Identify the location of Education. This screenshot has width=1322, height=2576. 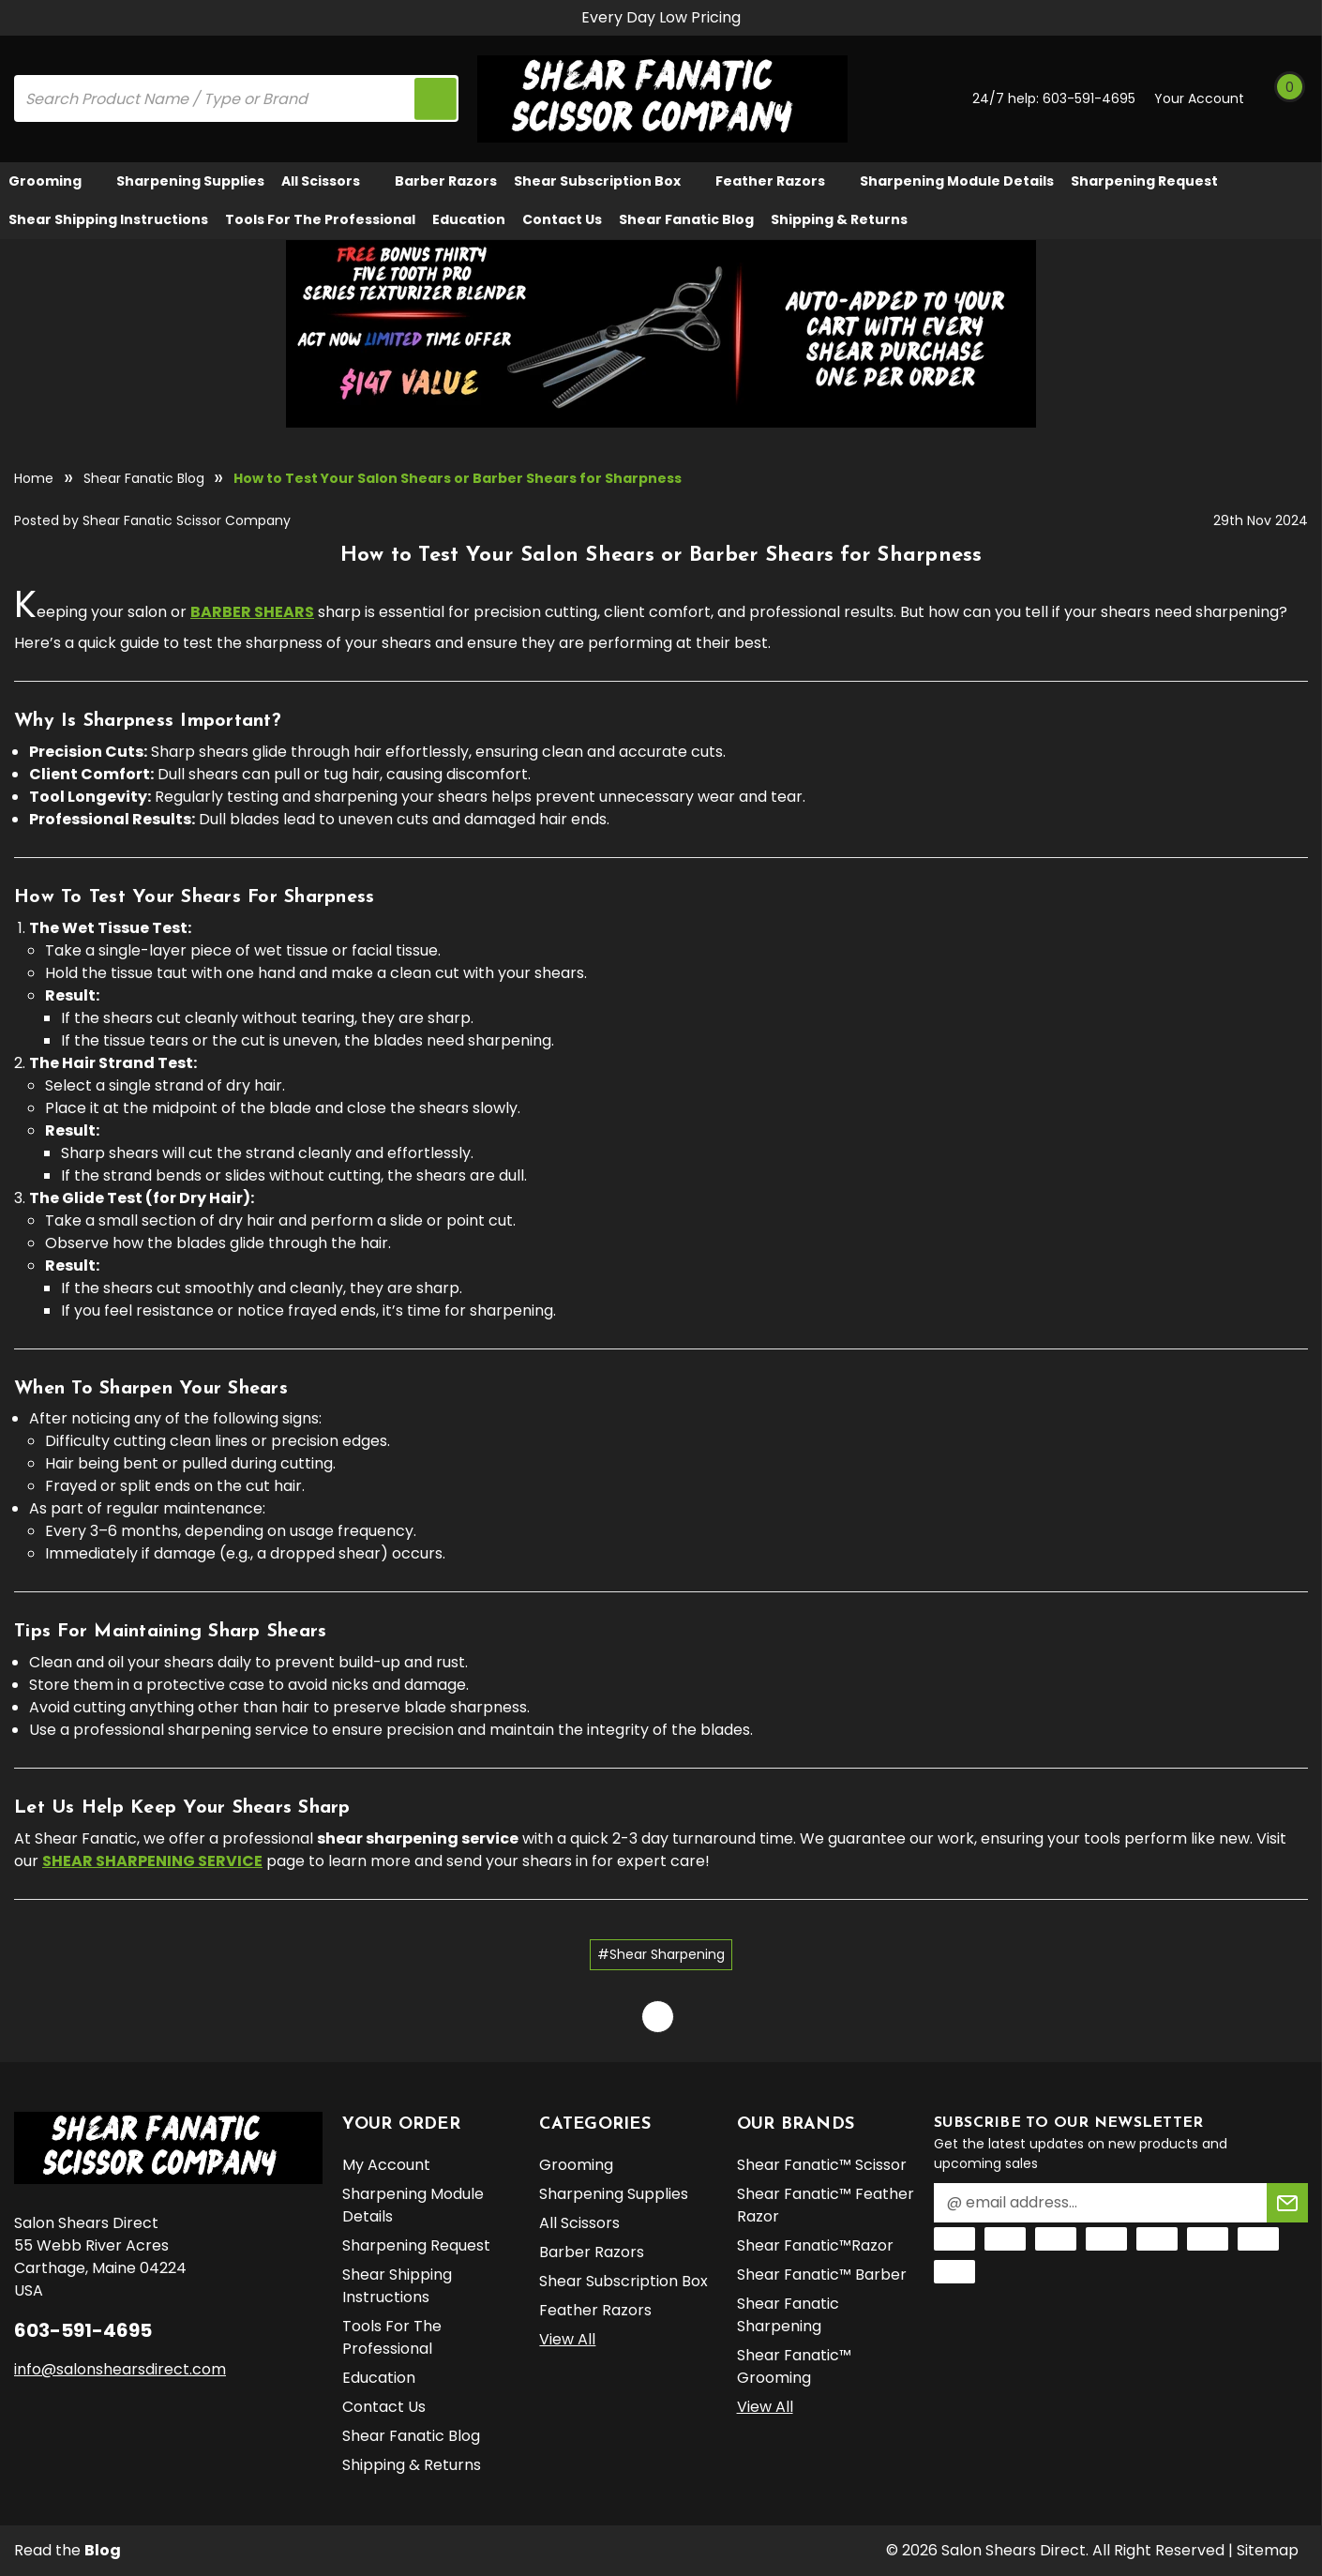
(468, 219).